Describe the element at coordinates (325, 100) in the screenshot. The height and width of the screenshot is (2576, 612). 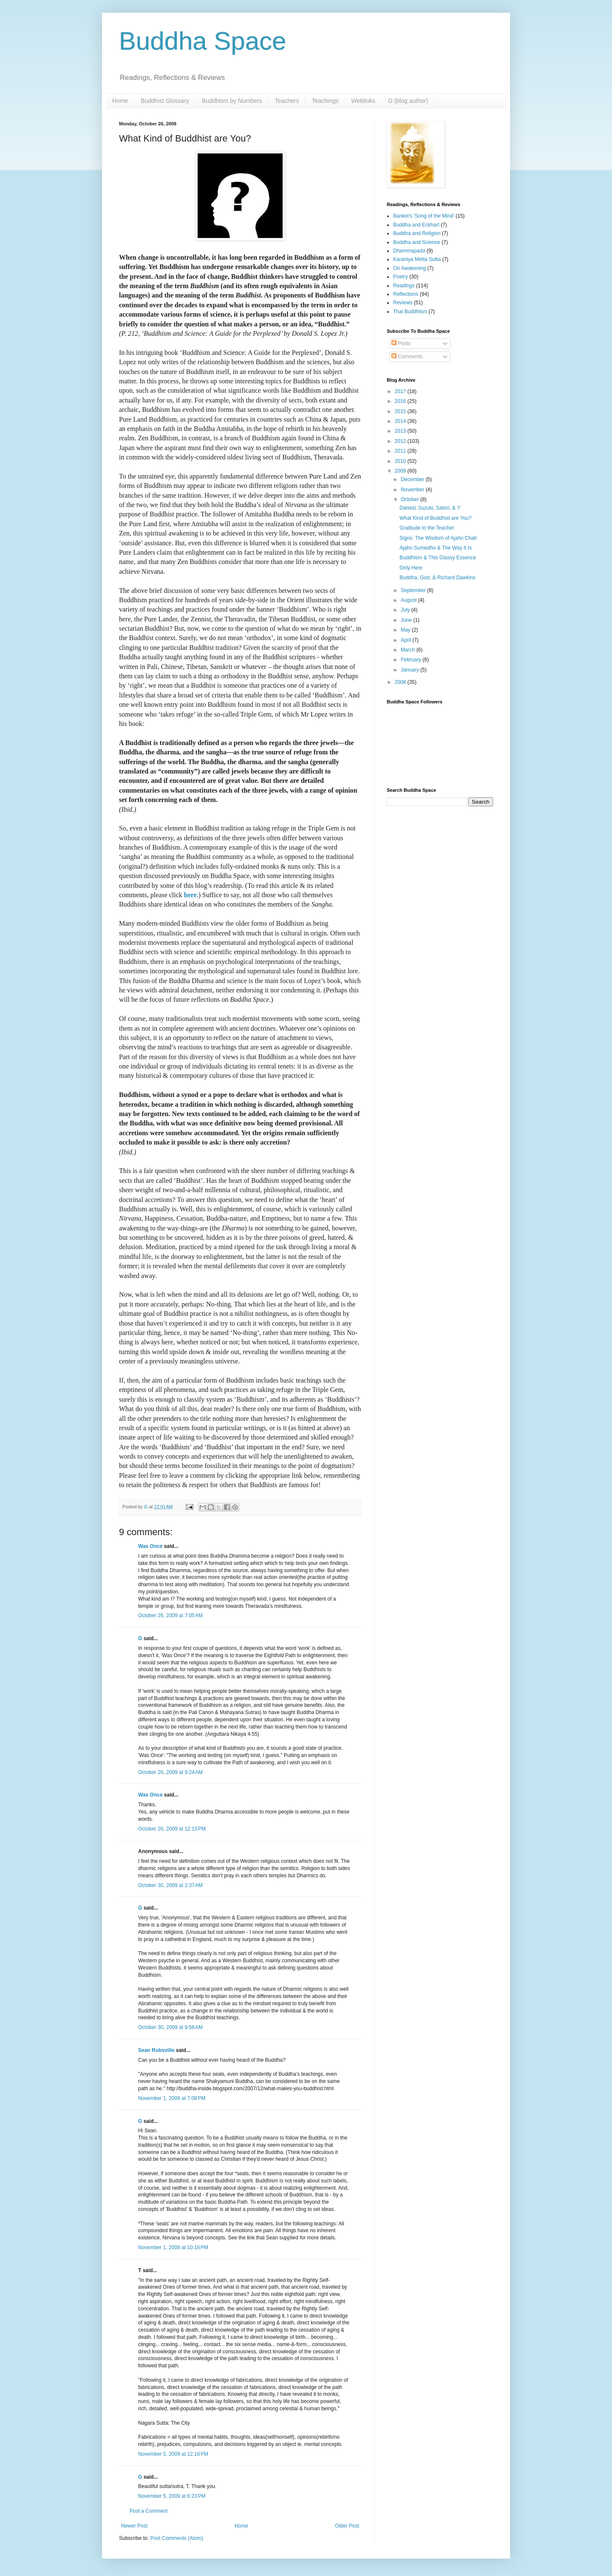
I see `Teachings` at that location.